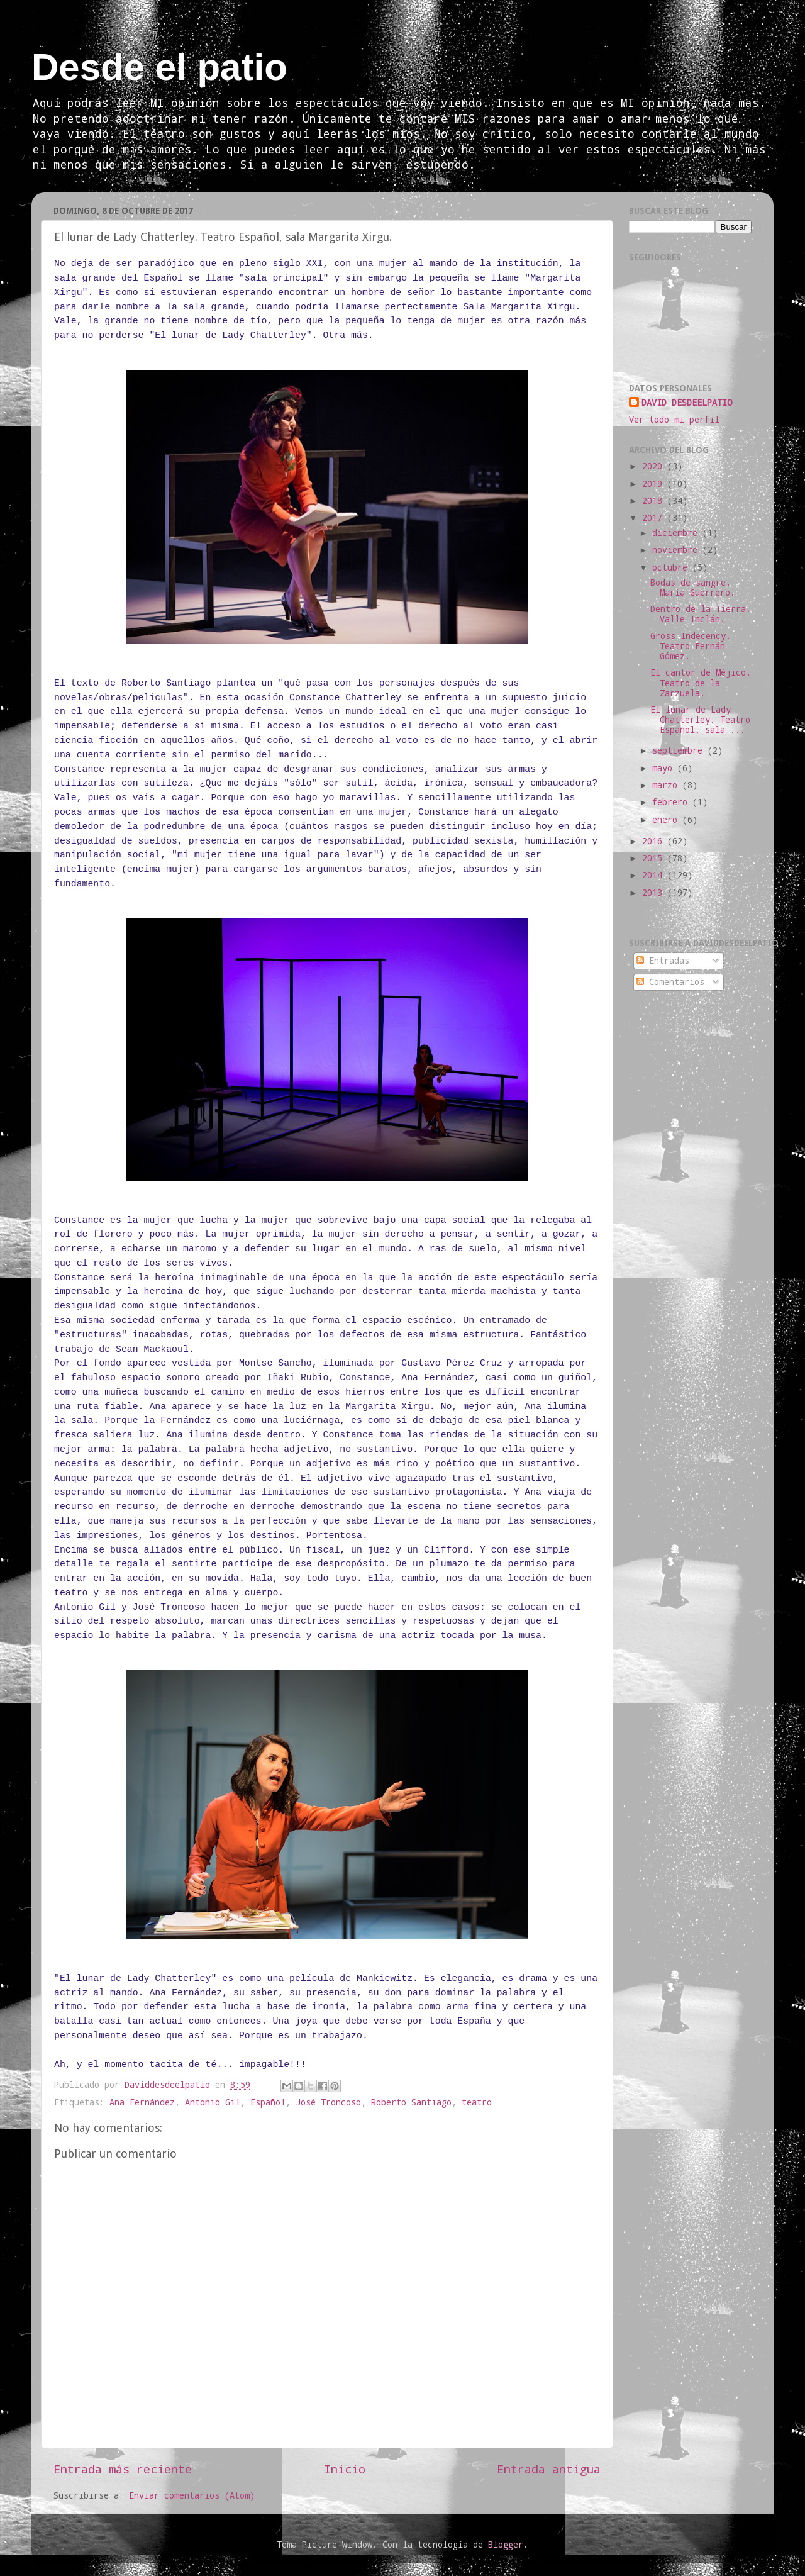 The width and height of the screenshot is (805, 2576). I want to click on 2020, so click(654, 466).